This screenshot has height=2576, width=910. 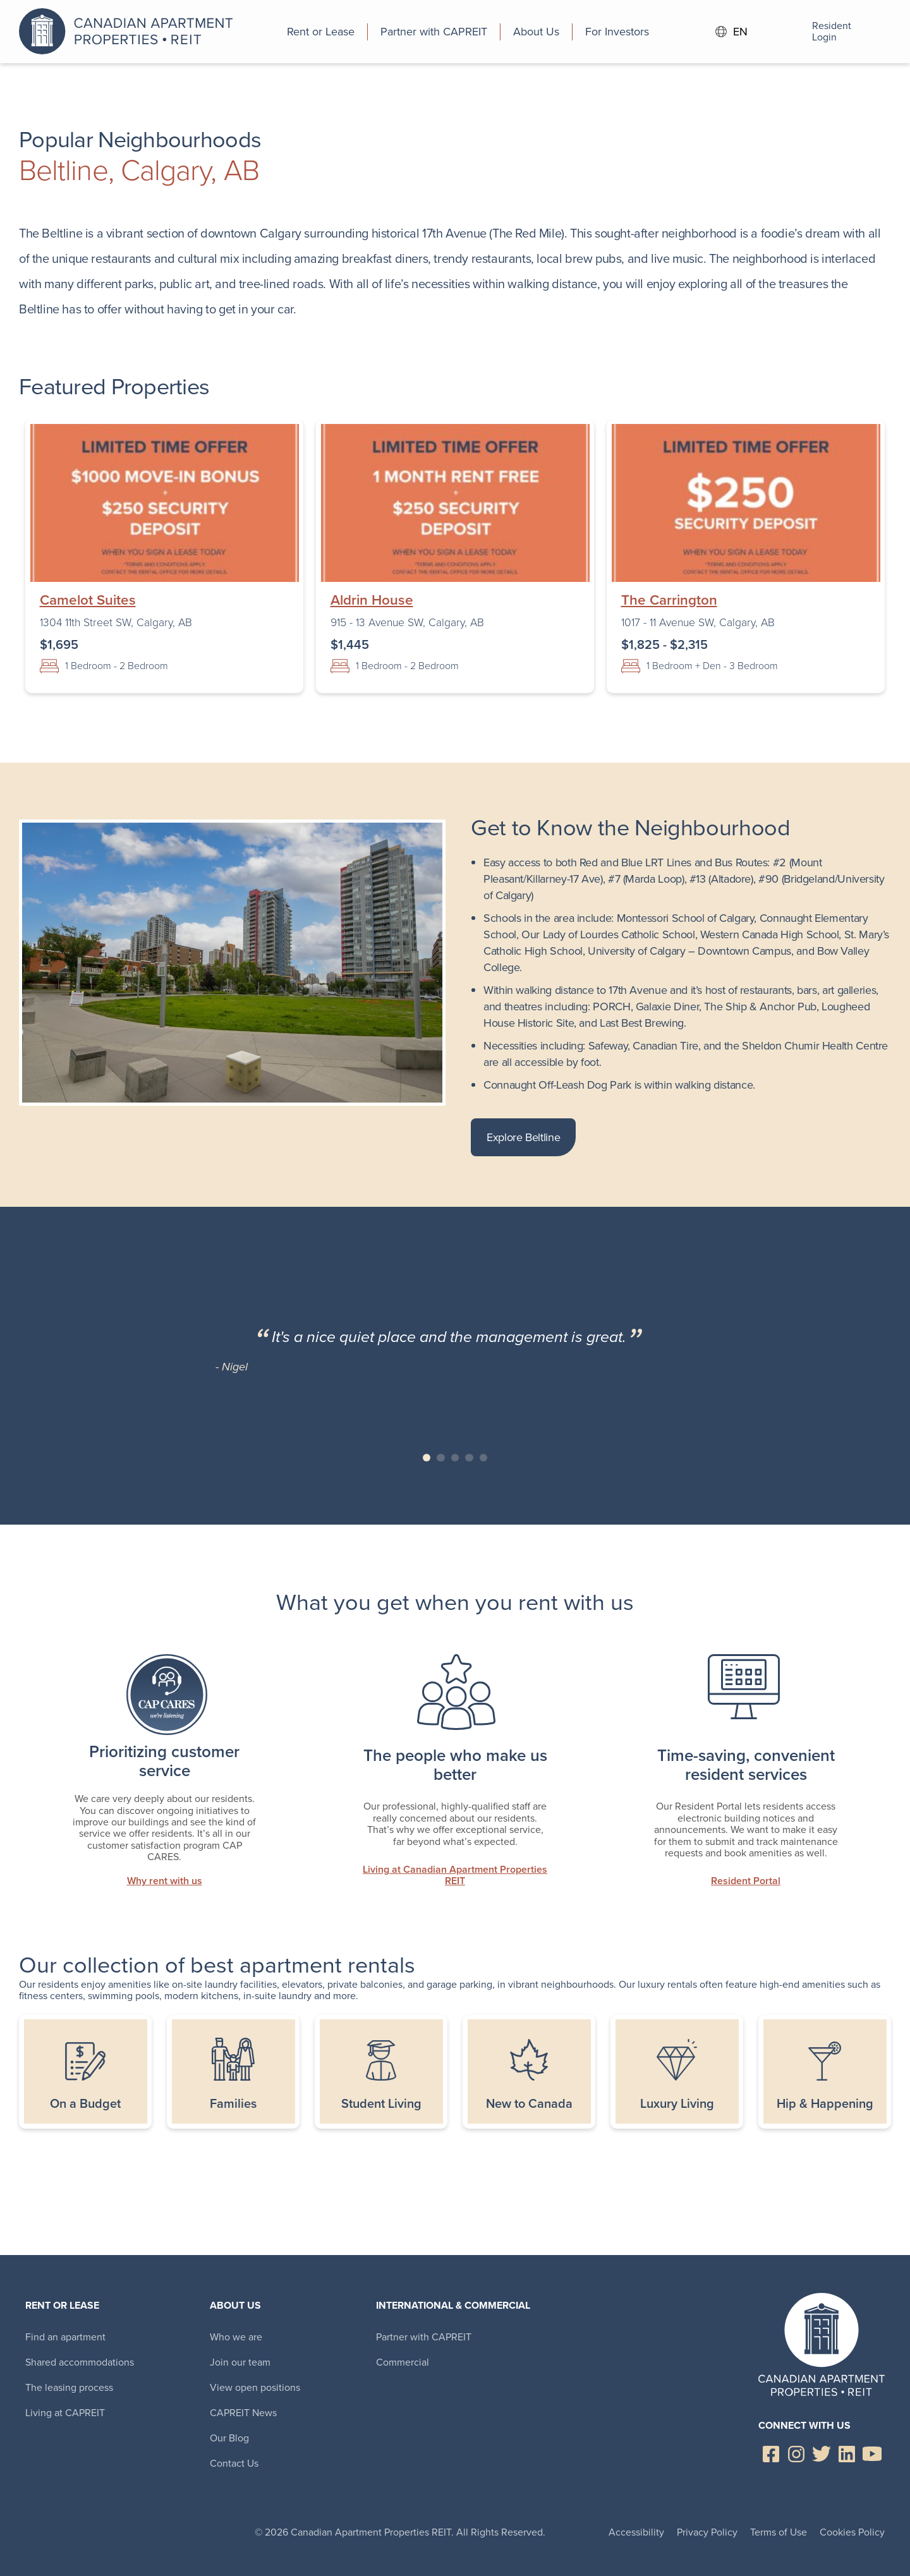 What do you see at coordinates (88, 600) in the screenshot?
I see `Camelot Suites` at bounding box center [88, 600].